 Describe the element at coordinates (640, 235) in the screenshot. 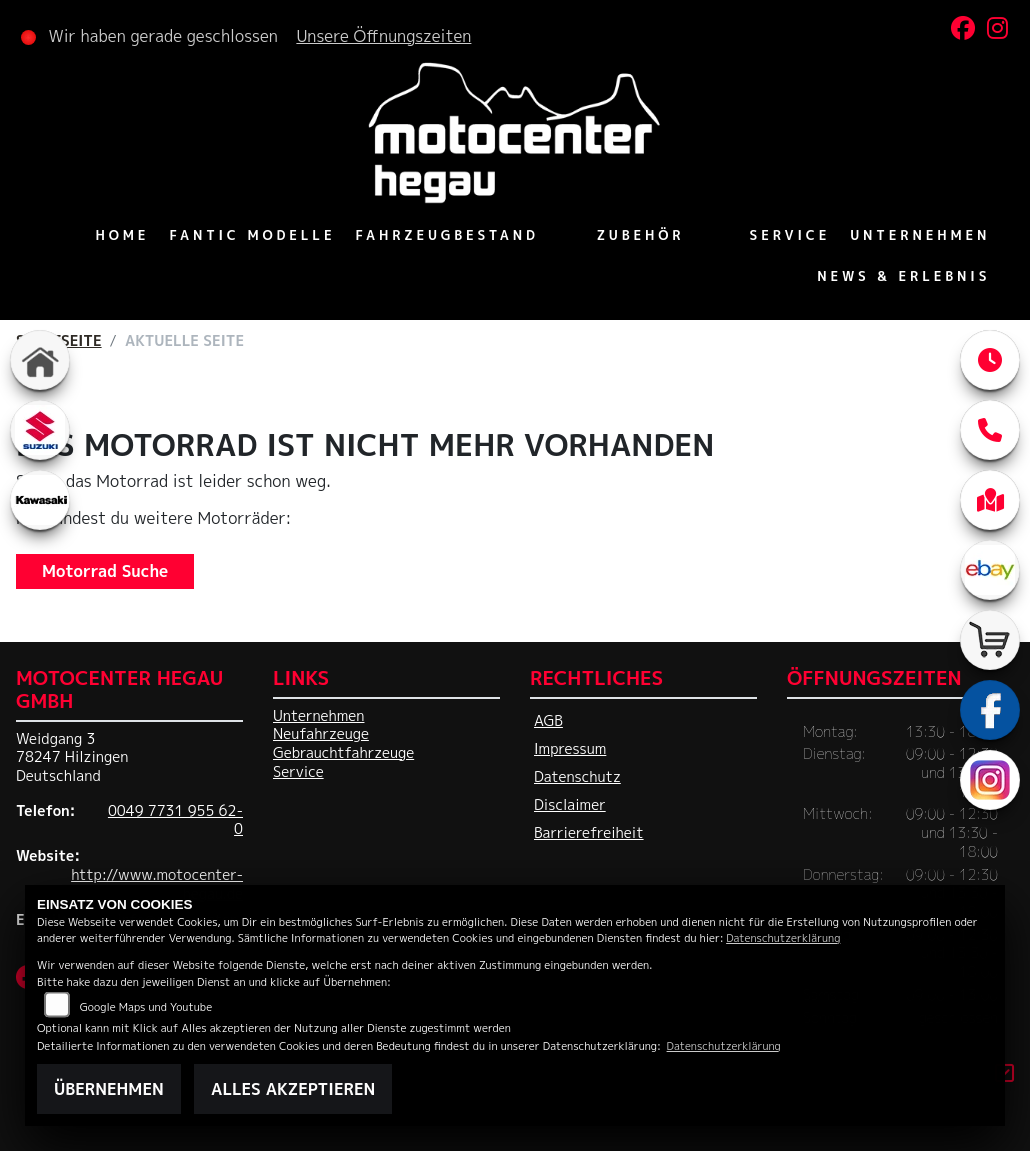

I see `Zubehör` at that location.